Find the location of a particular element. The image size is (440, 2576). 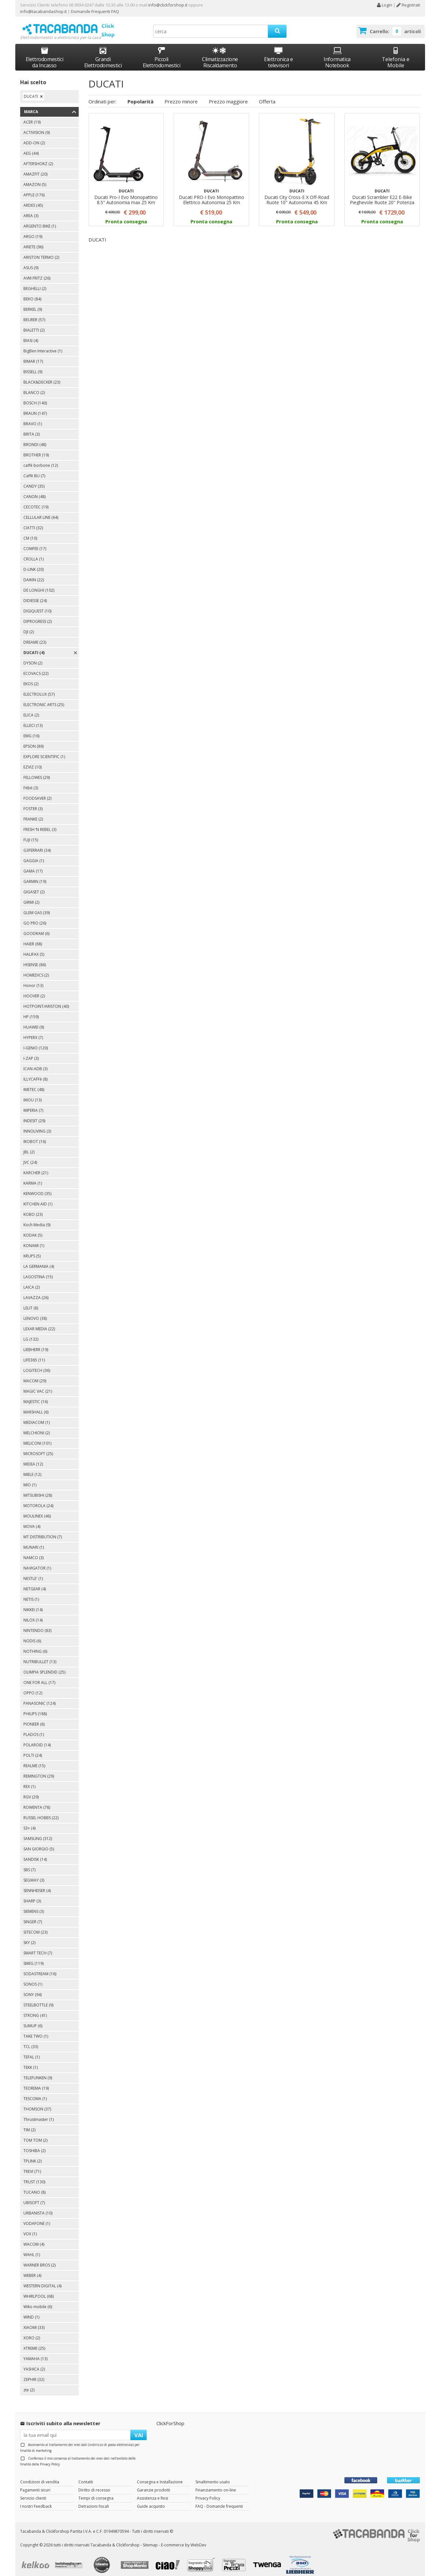

Privacy Policy is located at coordinates (50, 2458).